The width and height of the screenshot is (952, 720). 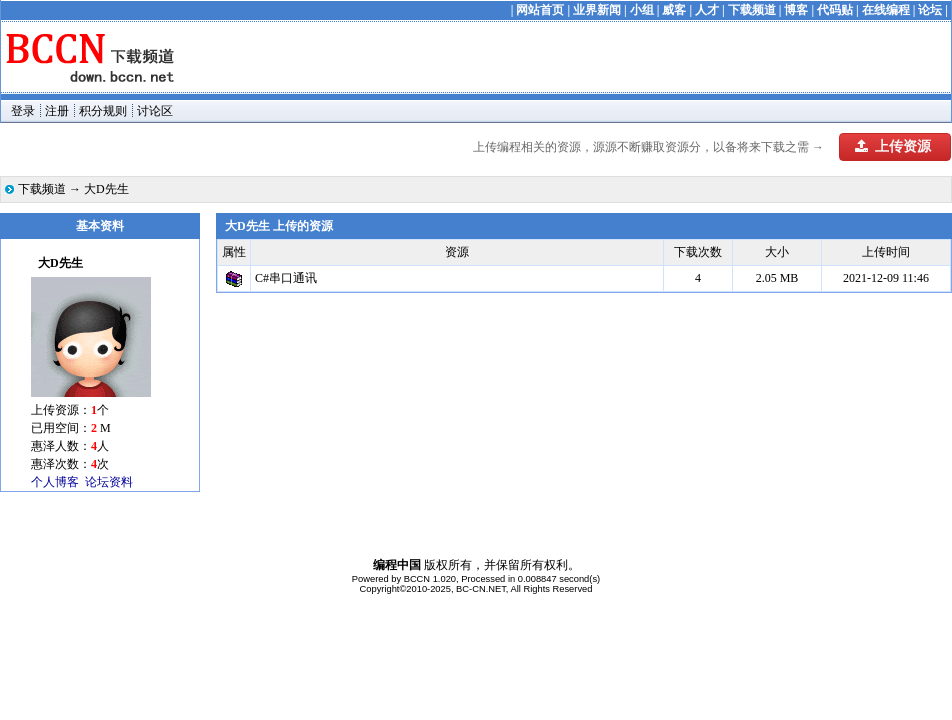 I want to click on 上传资源, so click(x=893, y=146).